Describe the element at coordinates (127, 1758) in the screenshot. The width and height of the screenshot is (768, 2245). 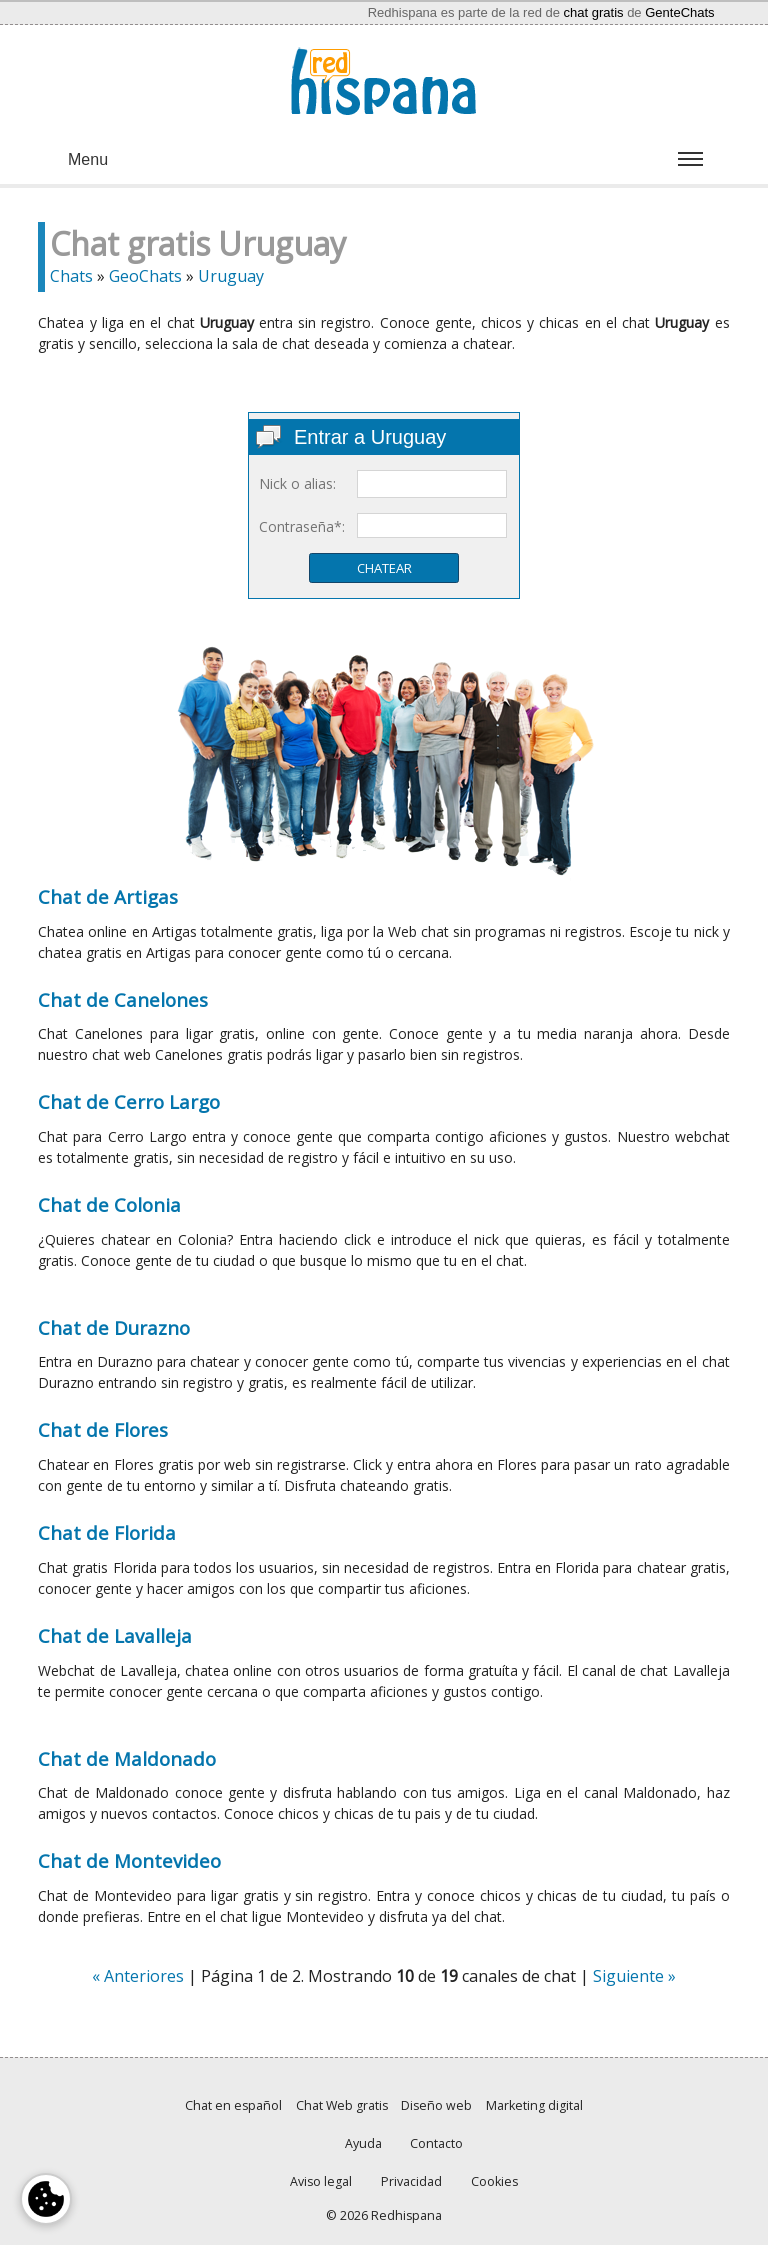
I see `Chat de Maldonado` at that location.